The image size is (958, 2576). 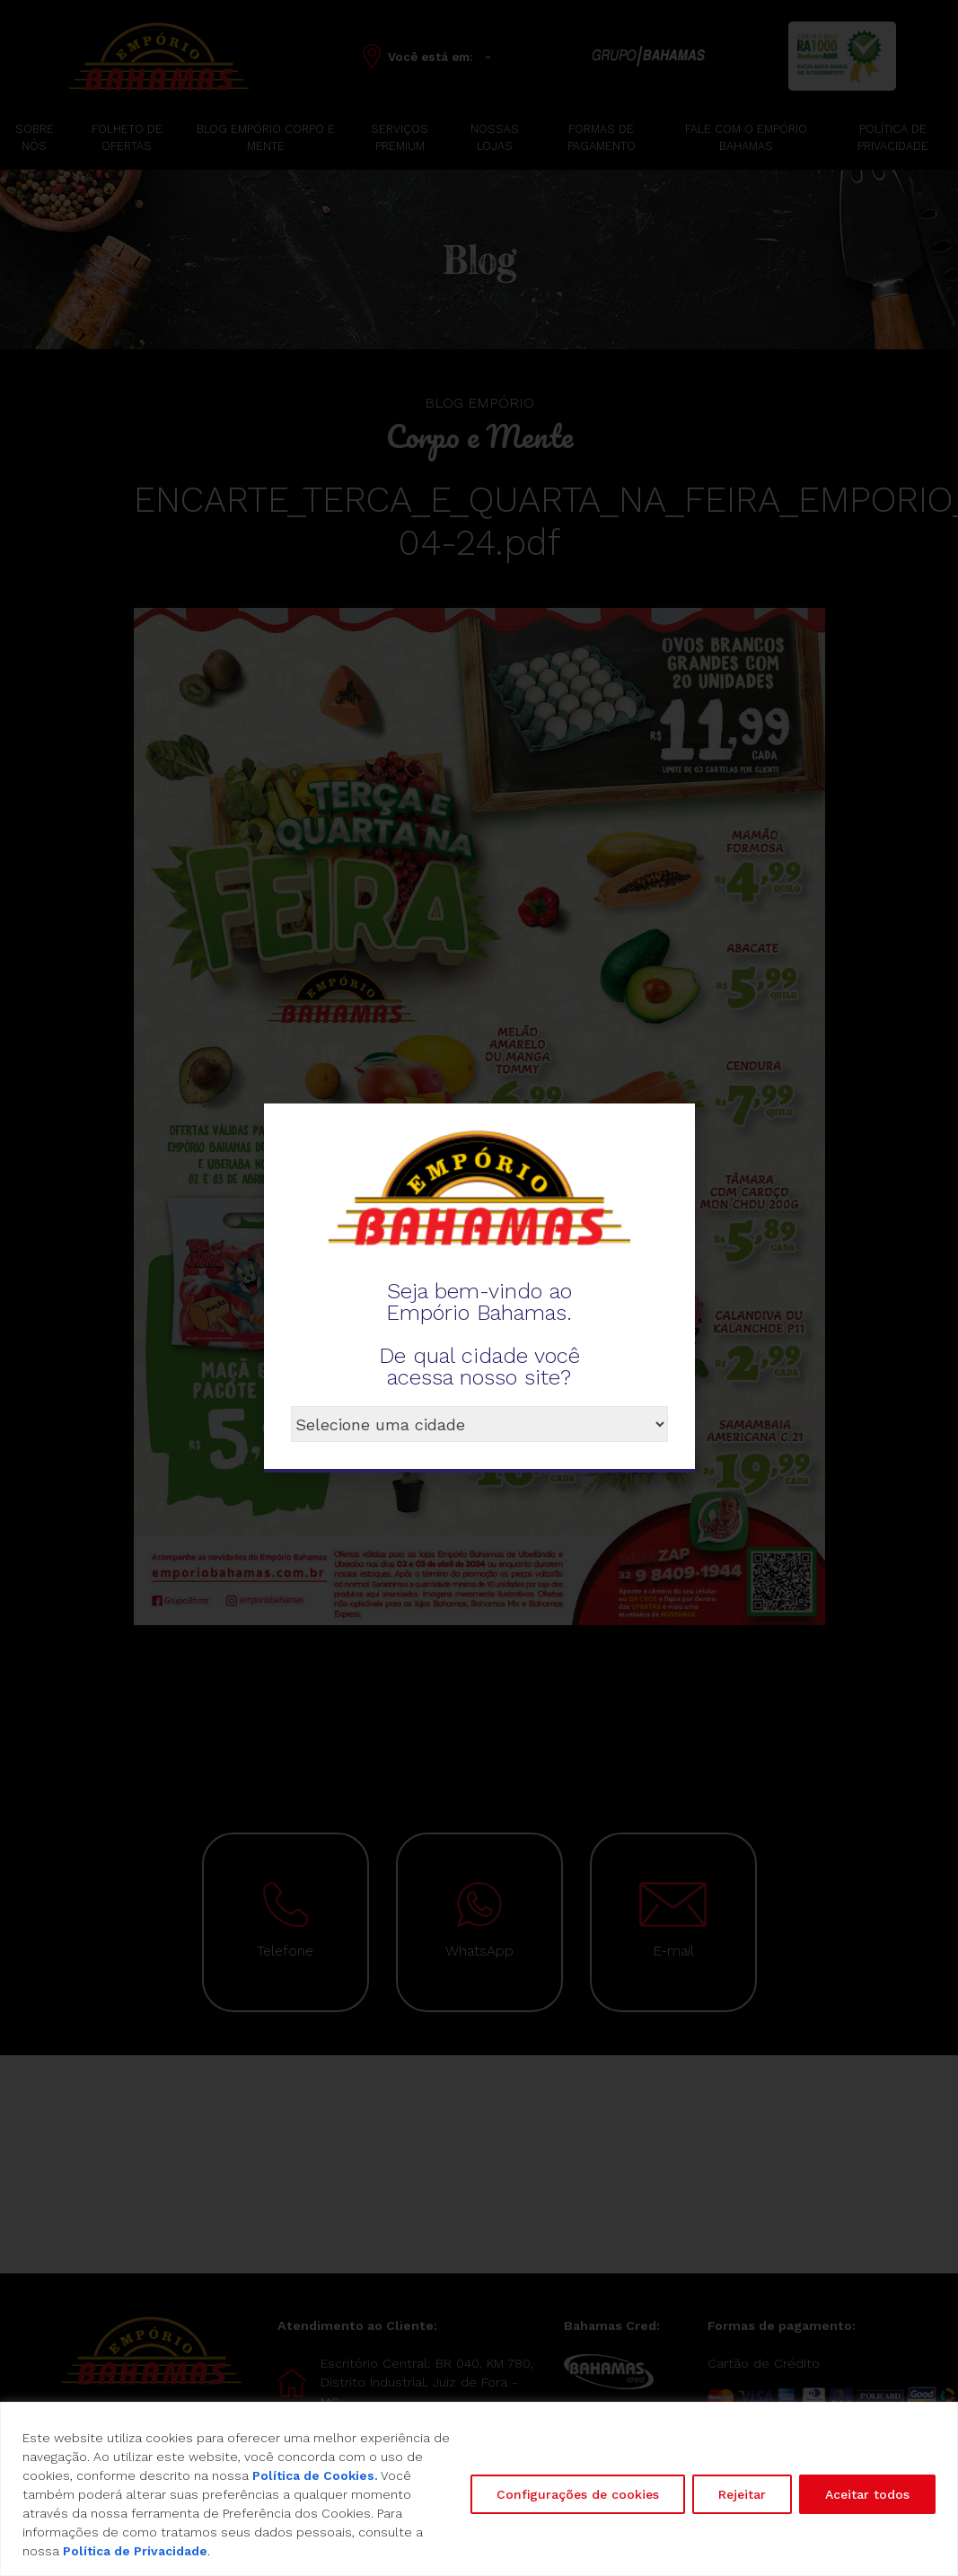 I want to click on [region], so click(x=479, y=2489).